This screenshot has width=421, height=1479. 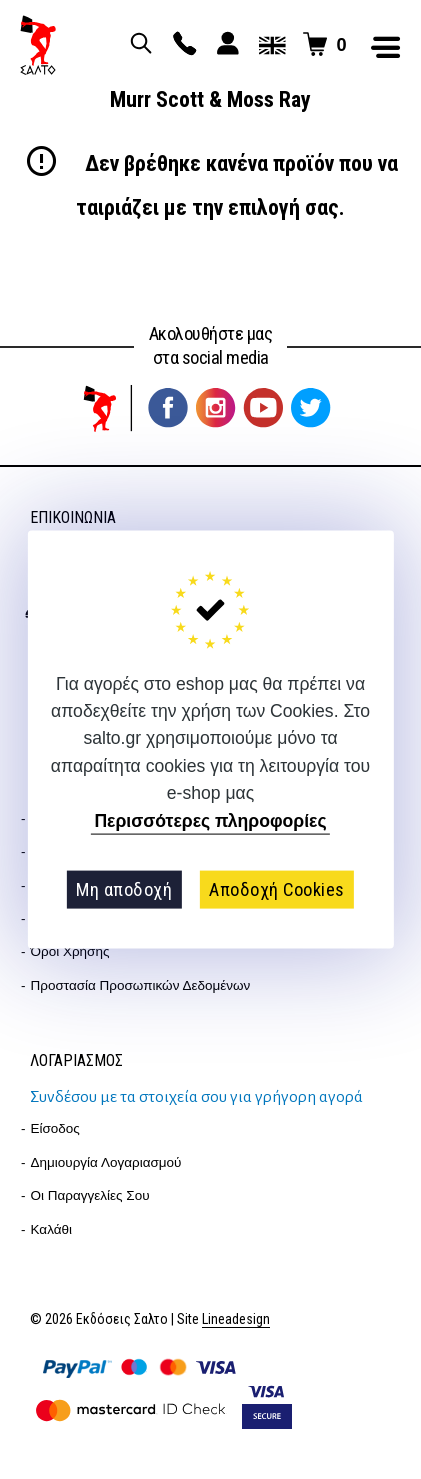 I want to click on Όροι Χρήσης, so click(x=70, y=951).